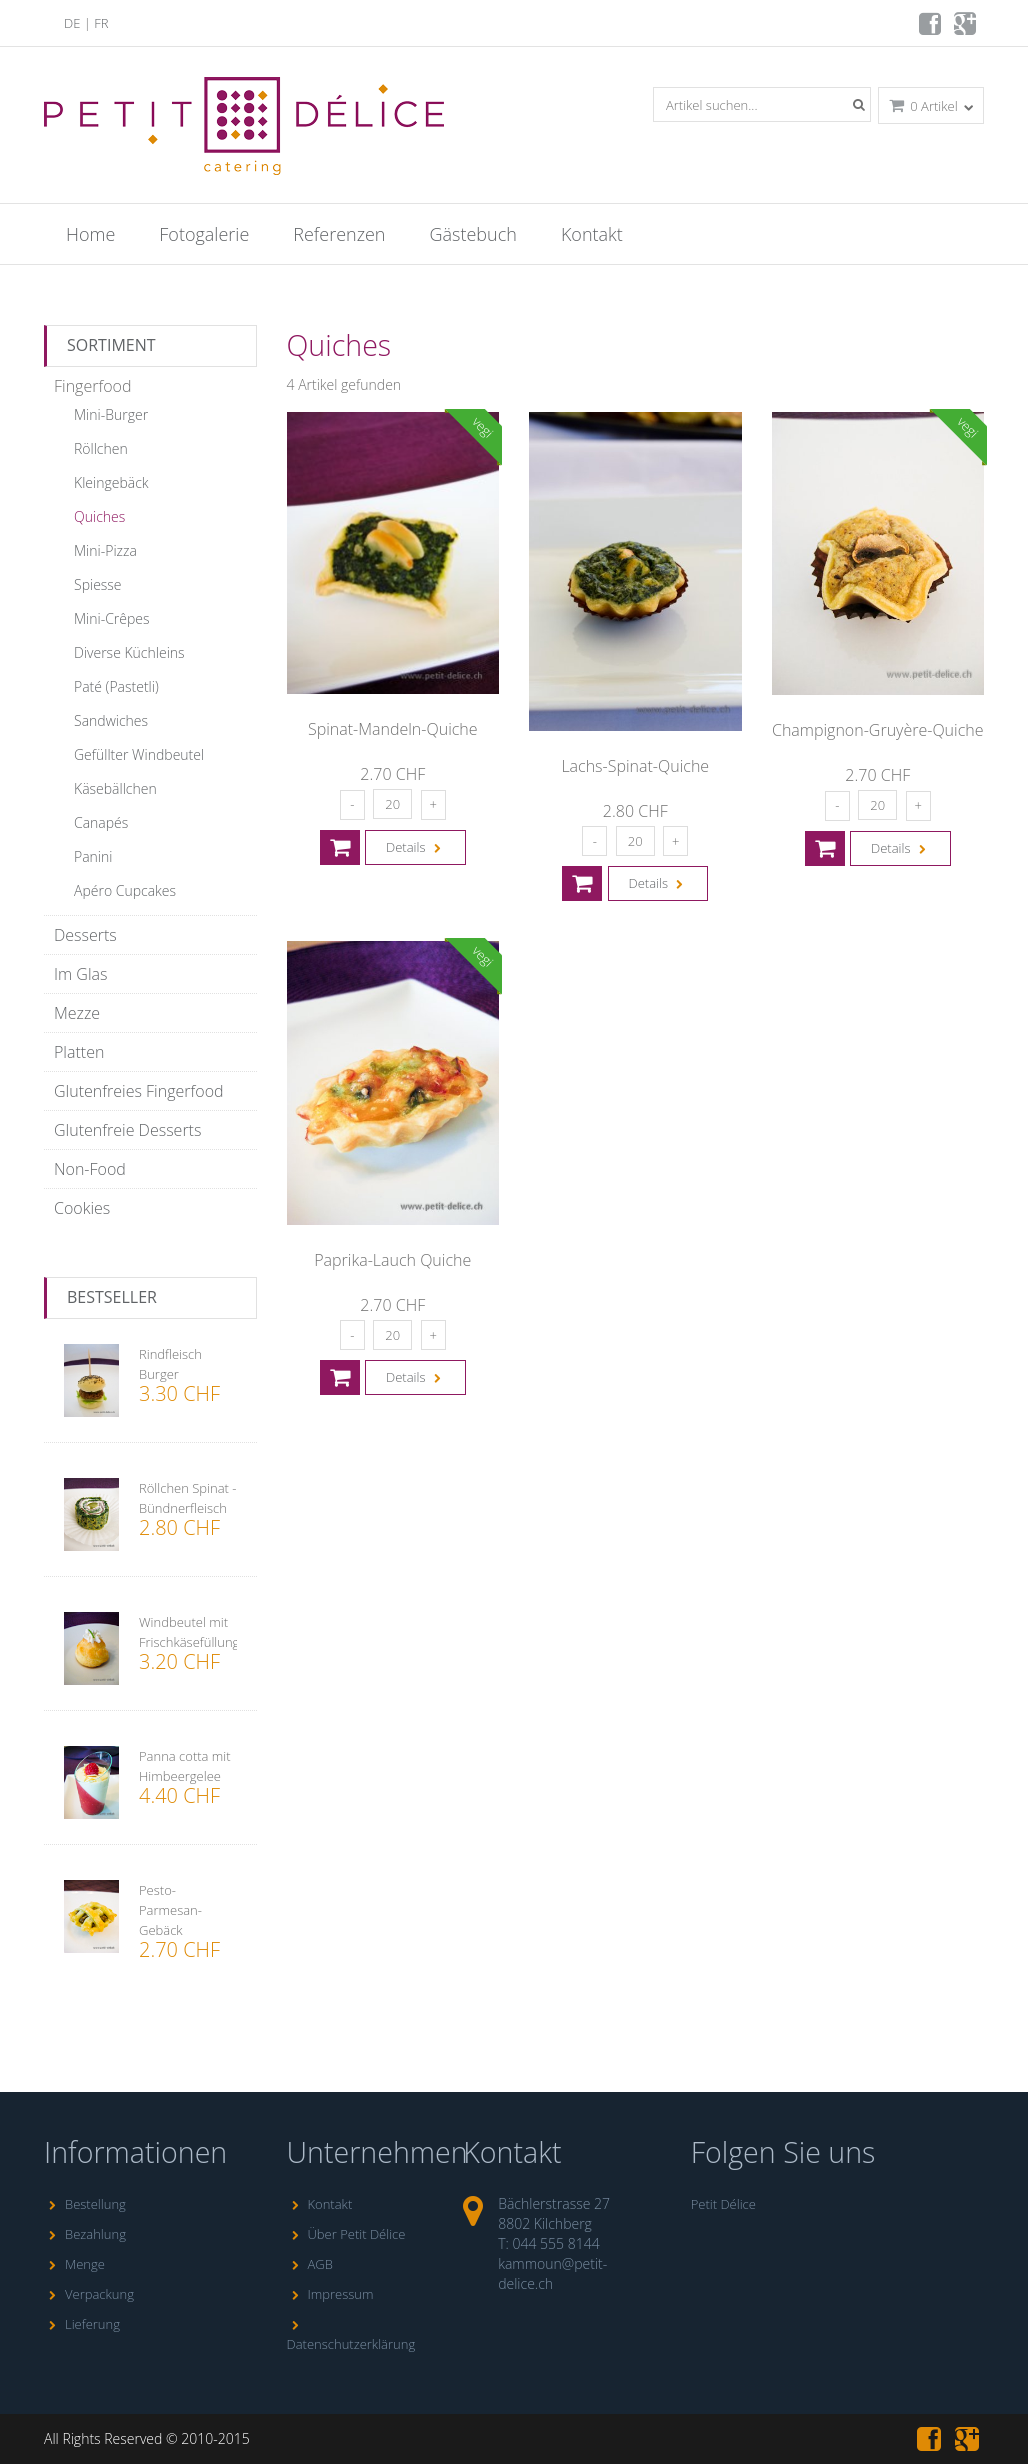 This screenshot has width=1028, height=2464. What do you see at coordinates (129, 652) in the screenshot?
I see `Diverse Küchleins` at bounding box center [129, 652].